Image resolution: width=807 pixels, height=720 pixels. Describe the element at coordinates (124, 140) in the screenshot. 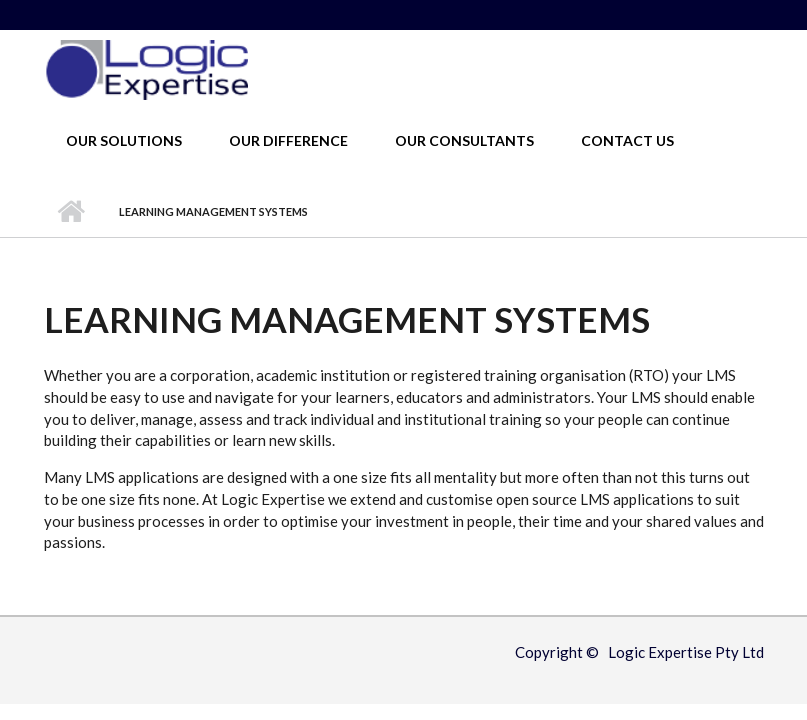

I see `Our Solutions` at that location.